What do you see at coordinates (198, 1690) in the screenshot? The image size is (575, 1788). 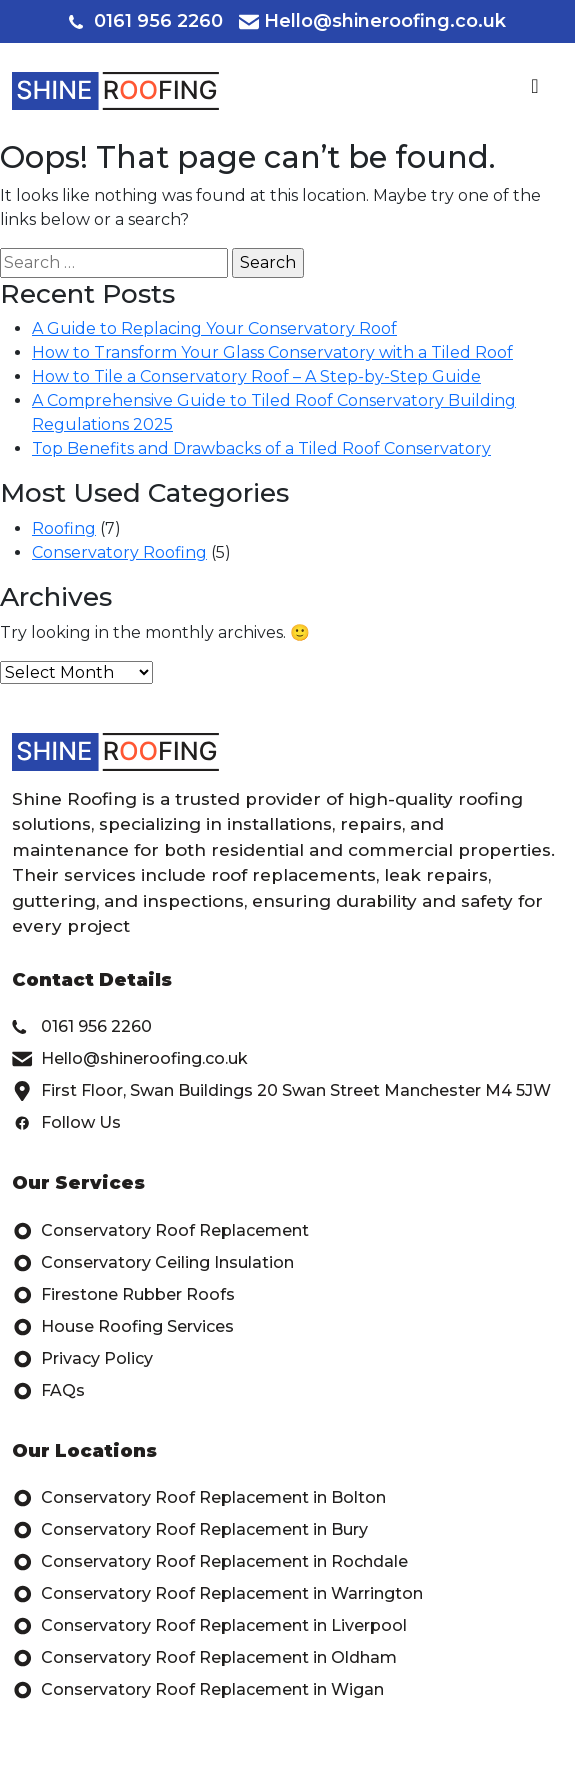 I see `Conservatory Roof Replacement in Wigan` at bounding box center [198, 1690].